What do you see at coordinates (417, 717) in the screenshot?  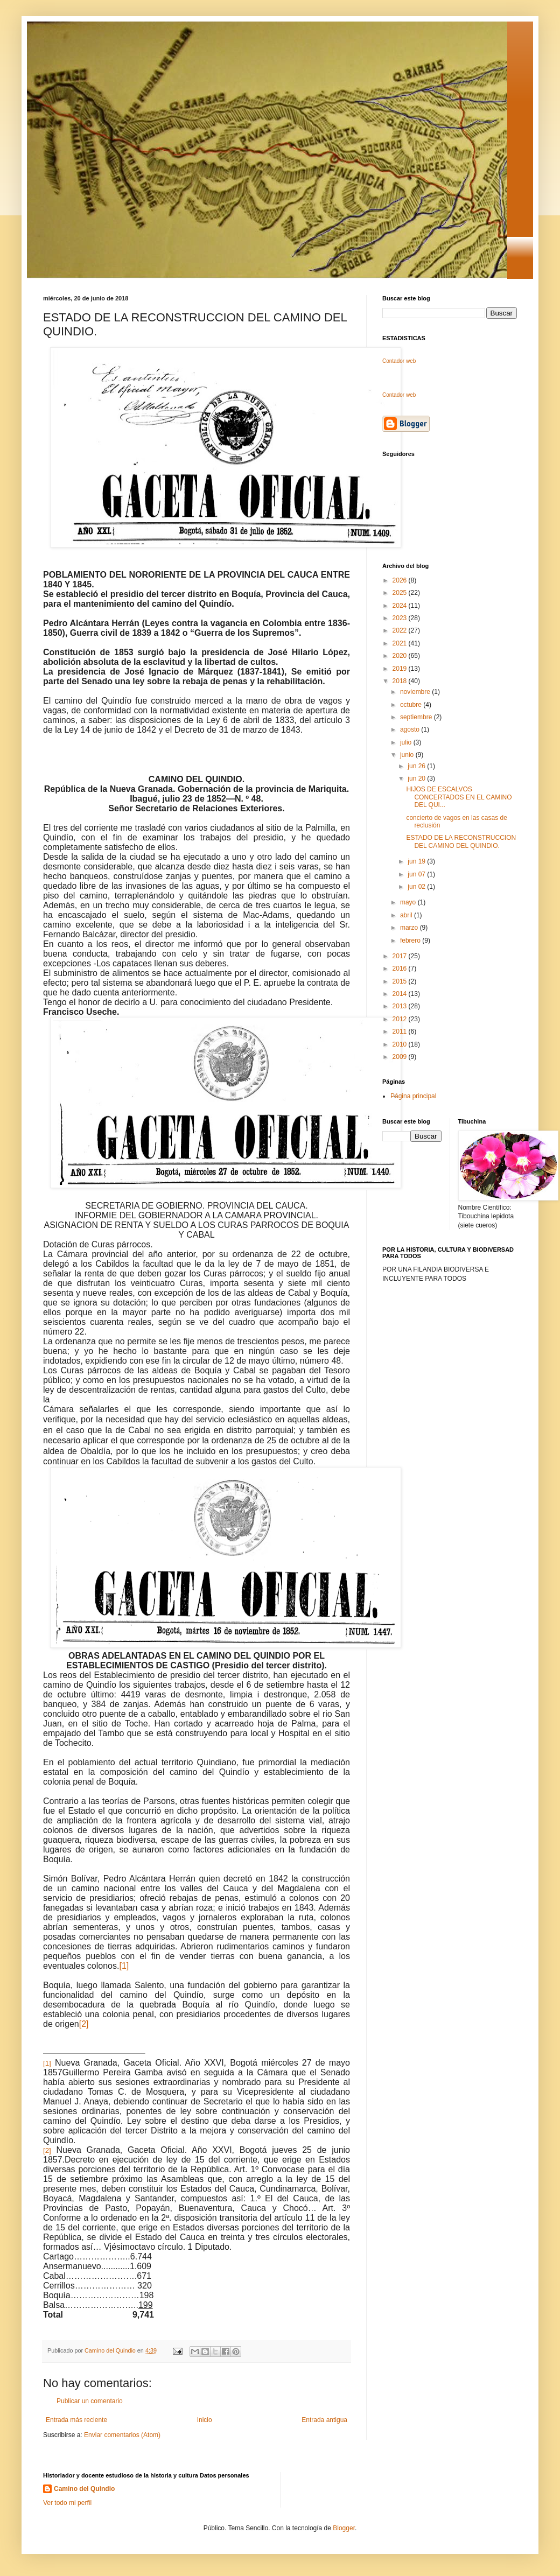 I see `septiembre` at bounding box center [417, 717].